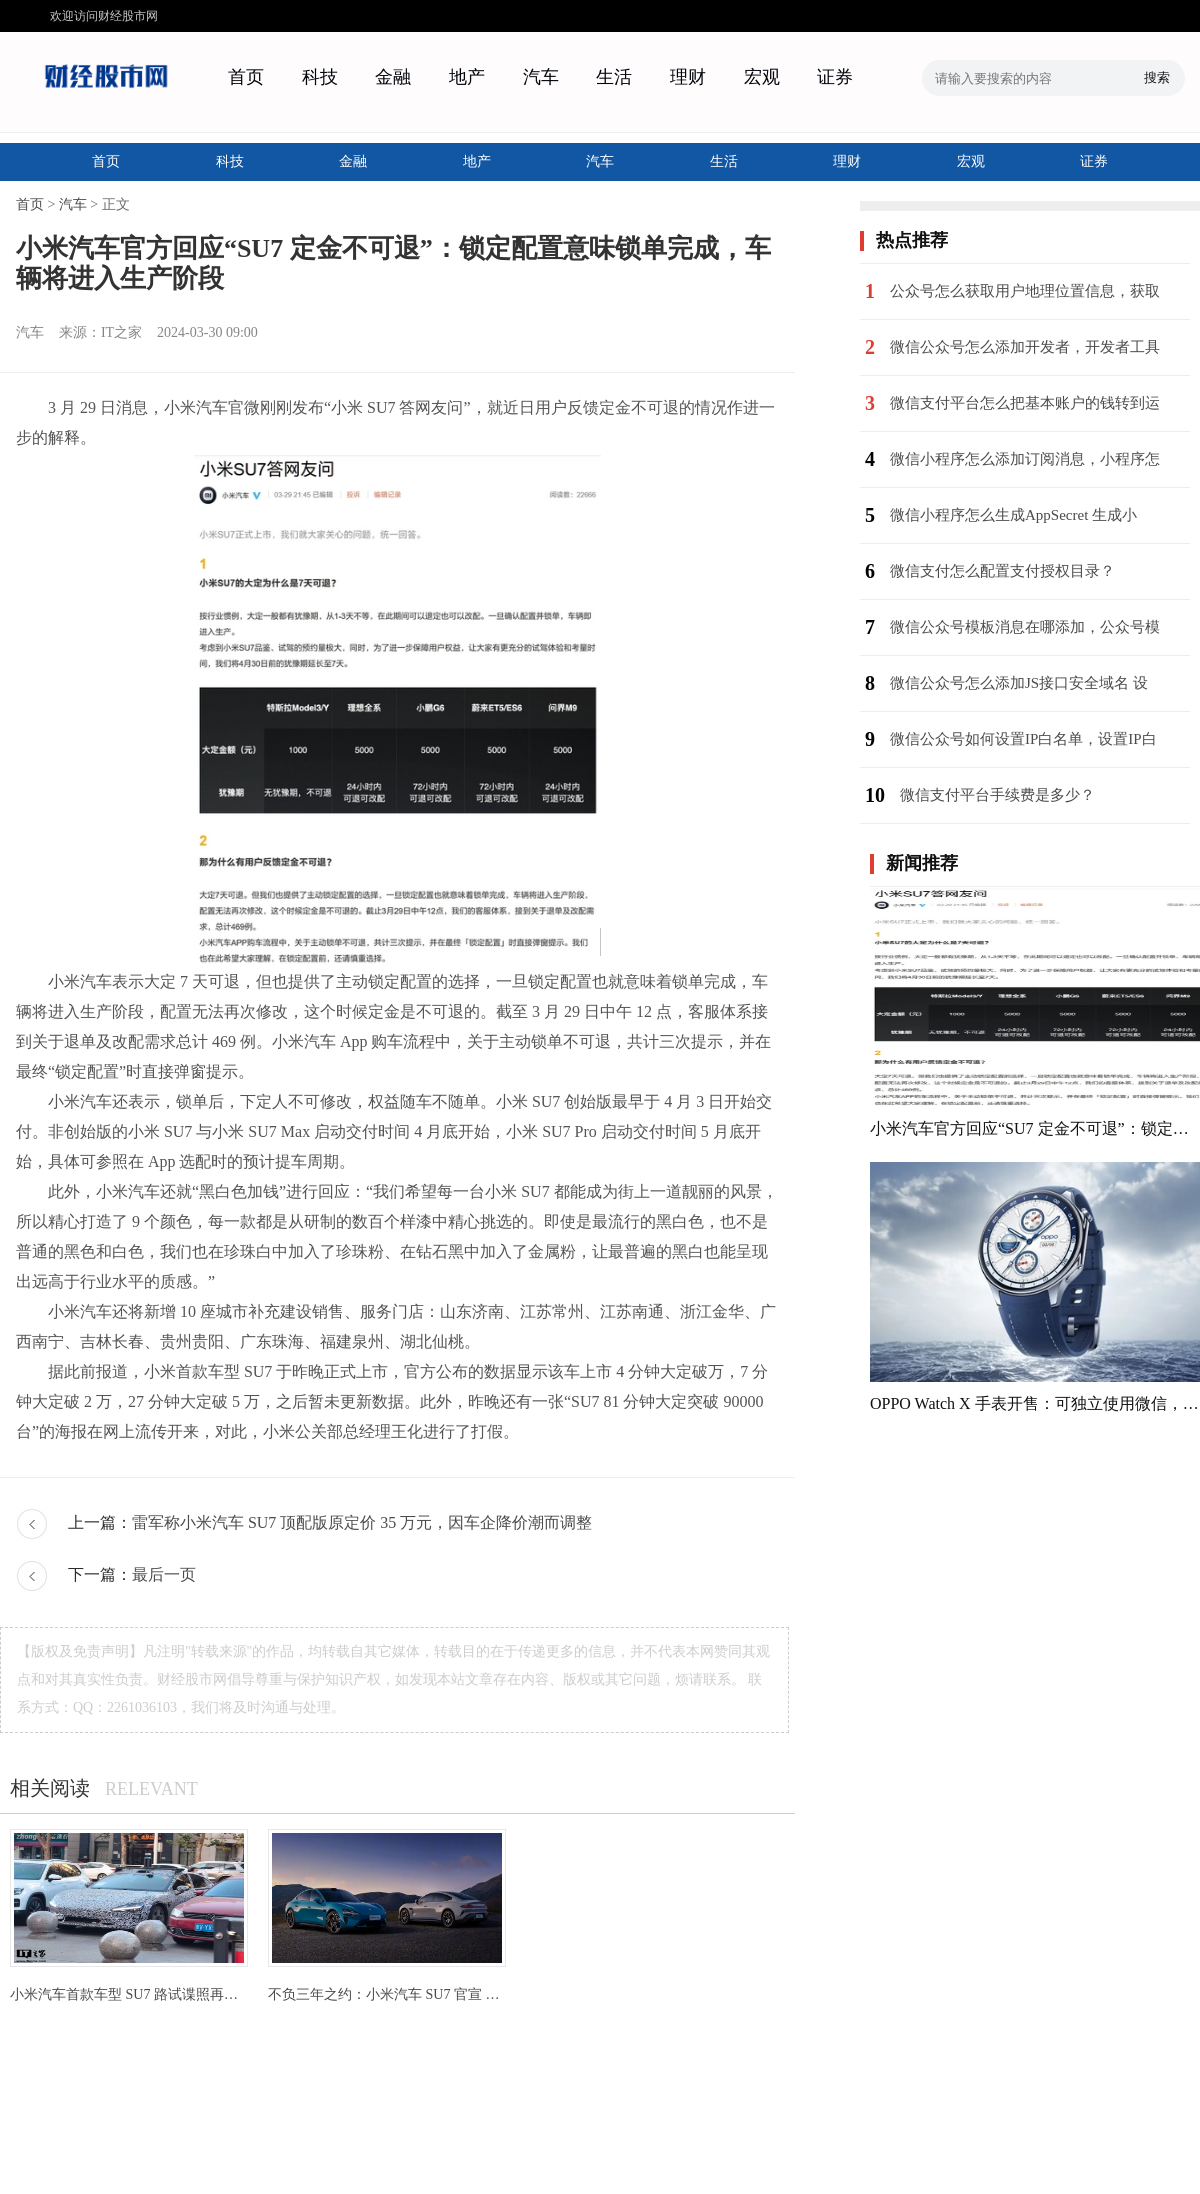  I want to click on 科技, so click(320, 77).